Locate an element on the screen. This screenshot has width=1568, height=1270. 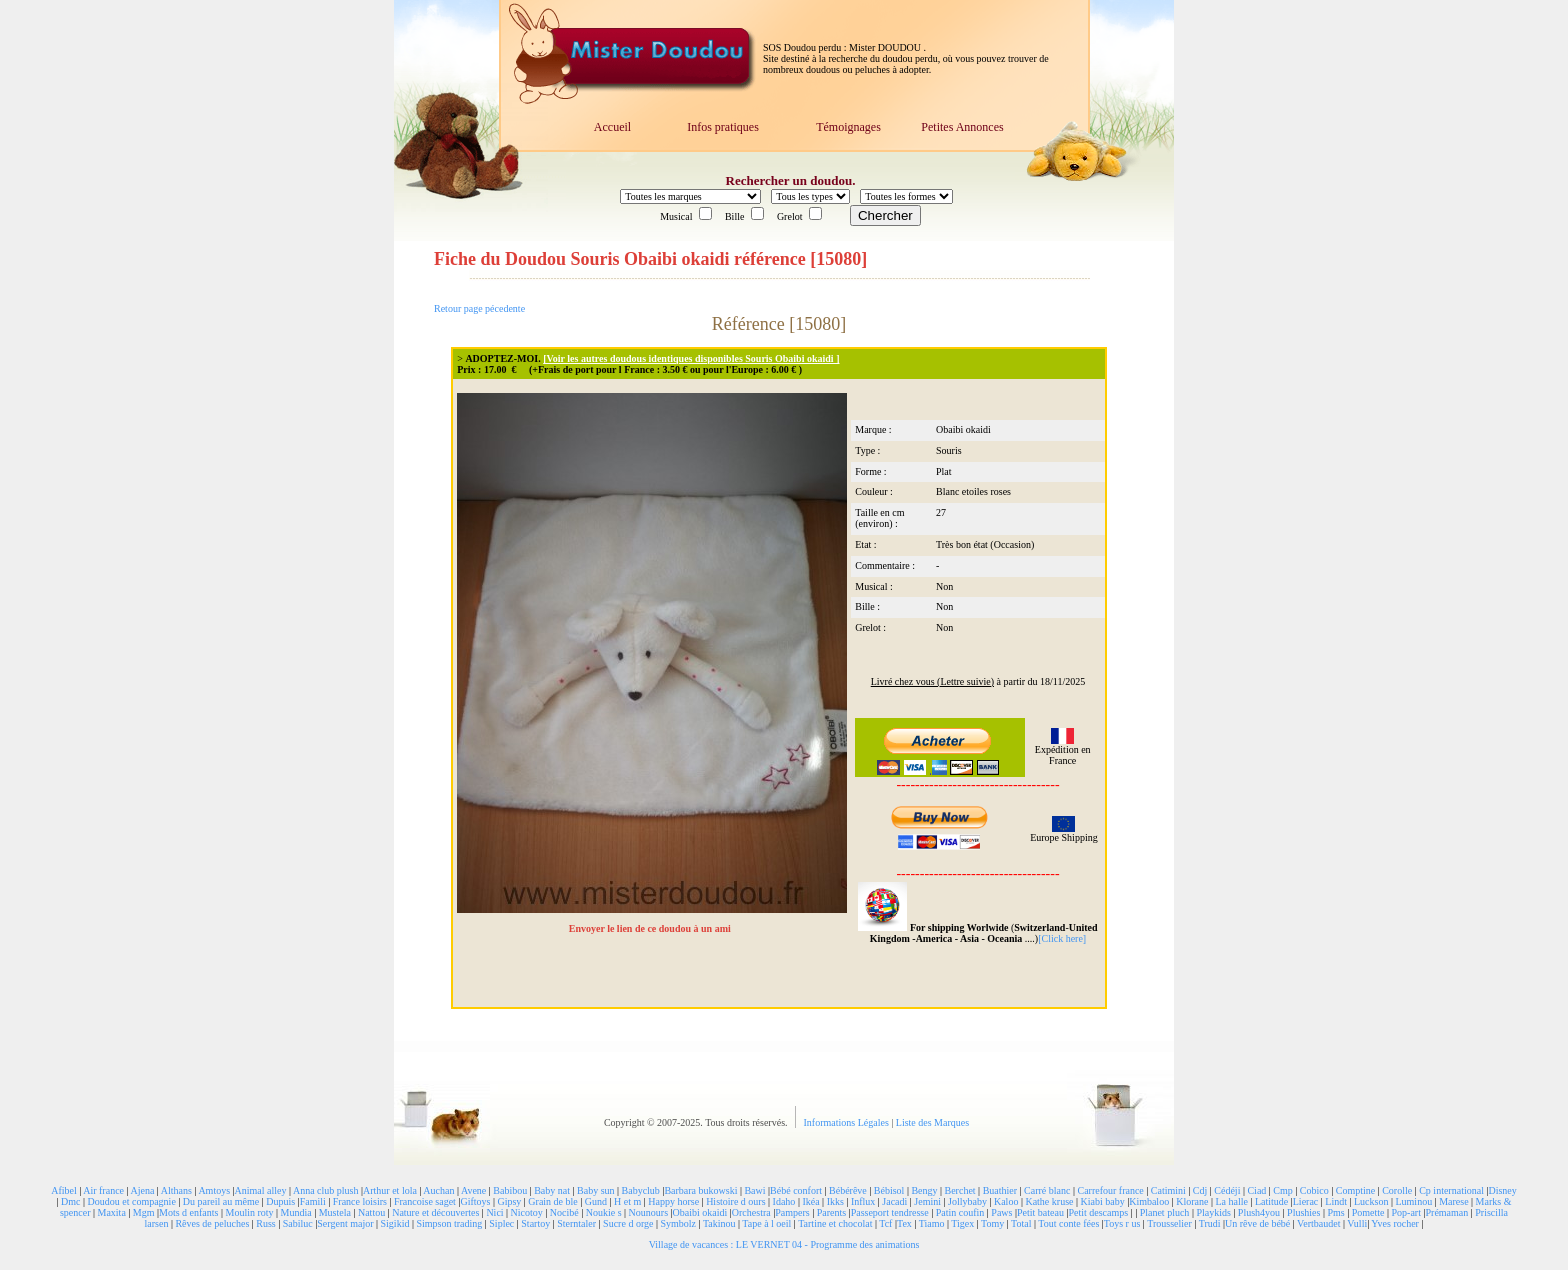
Barbara bukowski is located at coordinates (700, 1190).